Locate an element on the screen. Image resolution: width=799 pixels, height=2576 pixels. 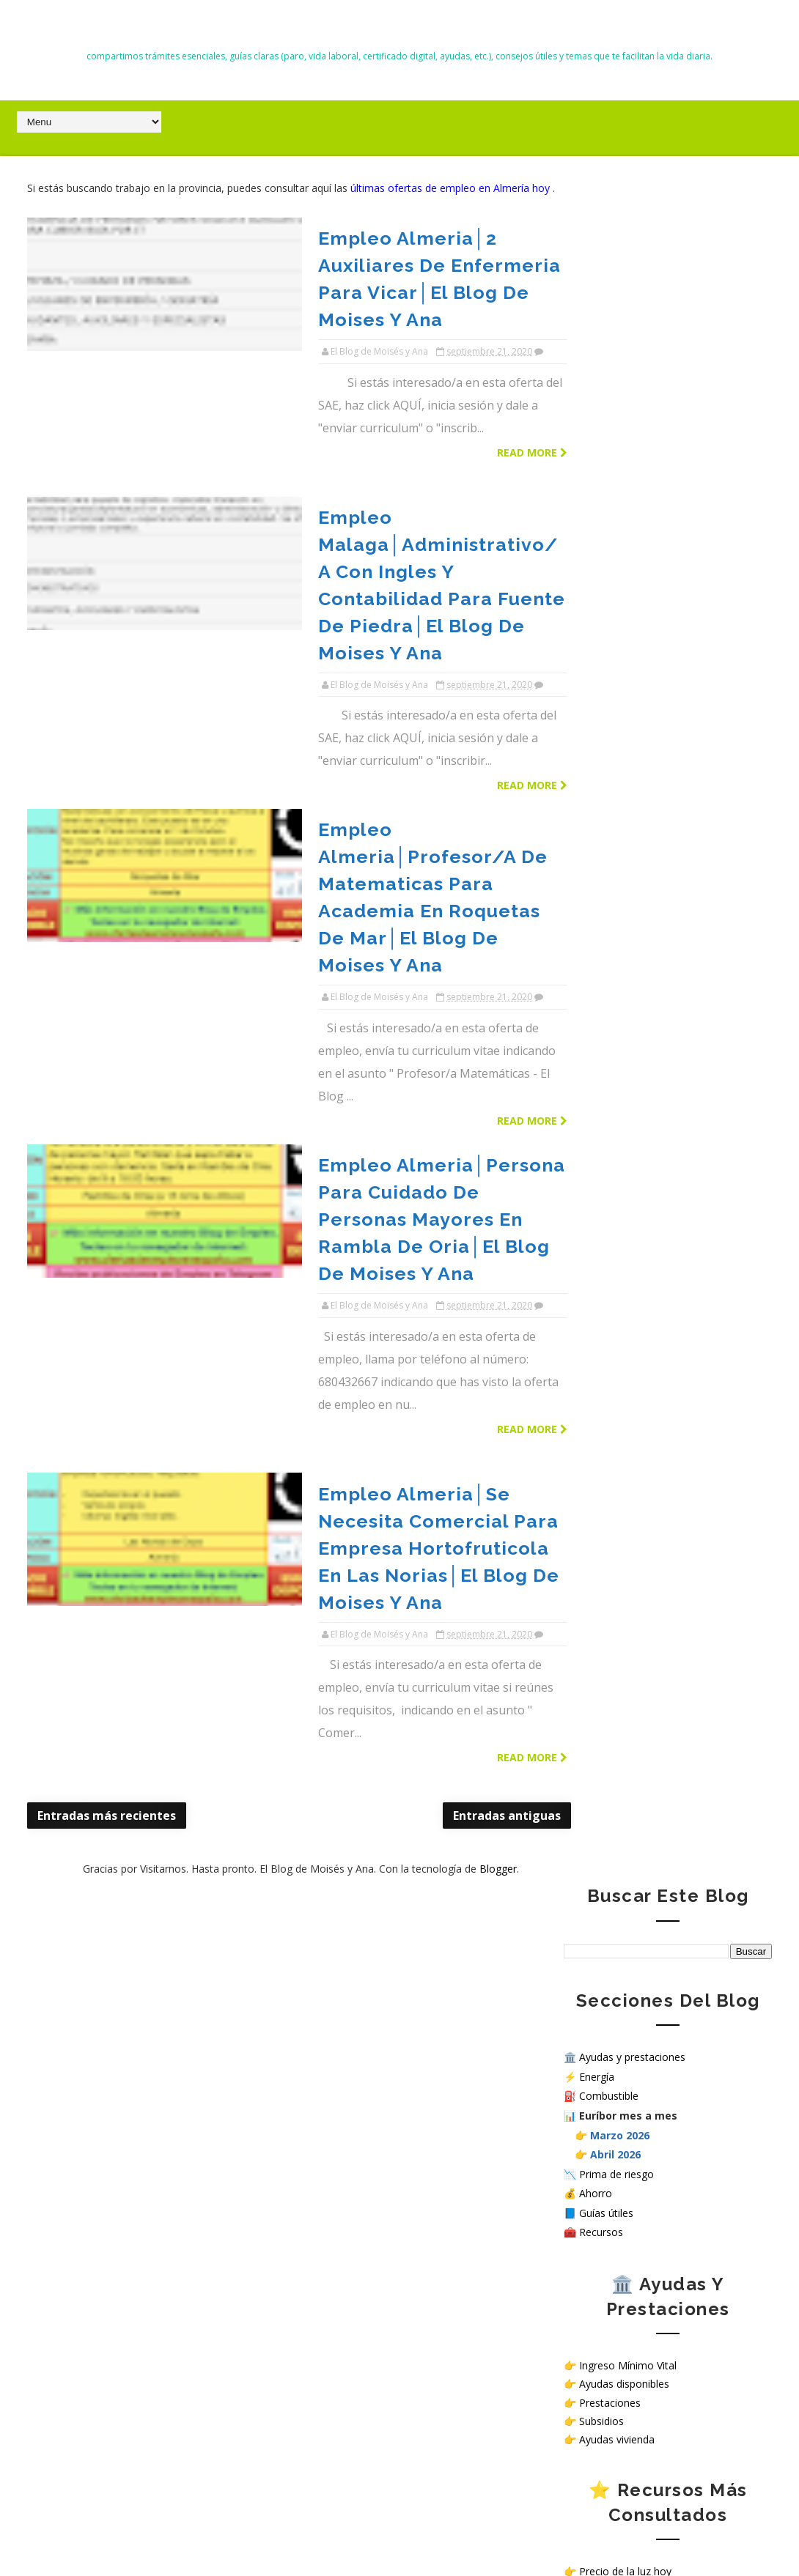
Aviso Legal is located at coordinates (591, 1487).